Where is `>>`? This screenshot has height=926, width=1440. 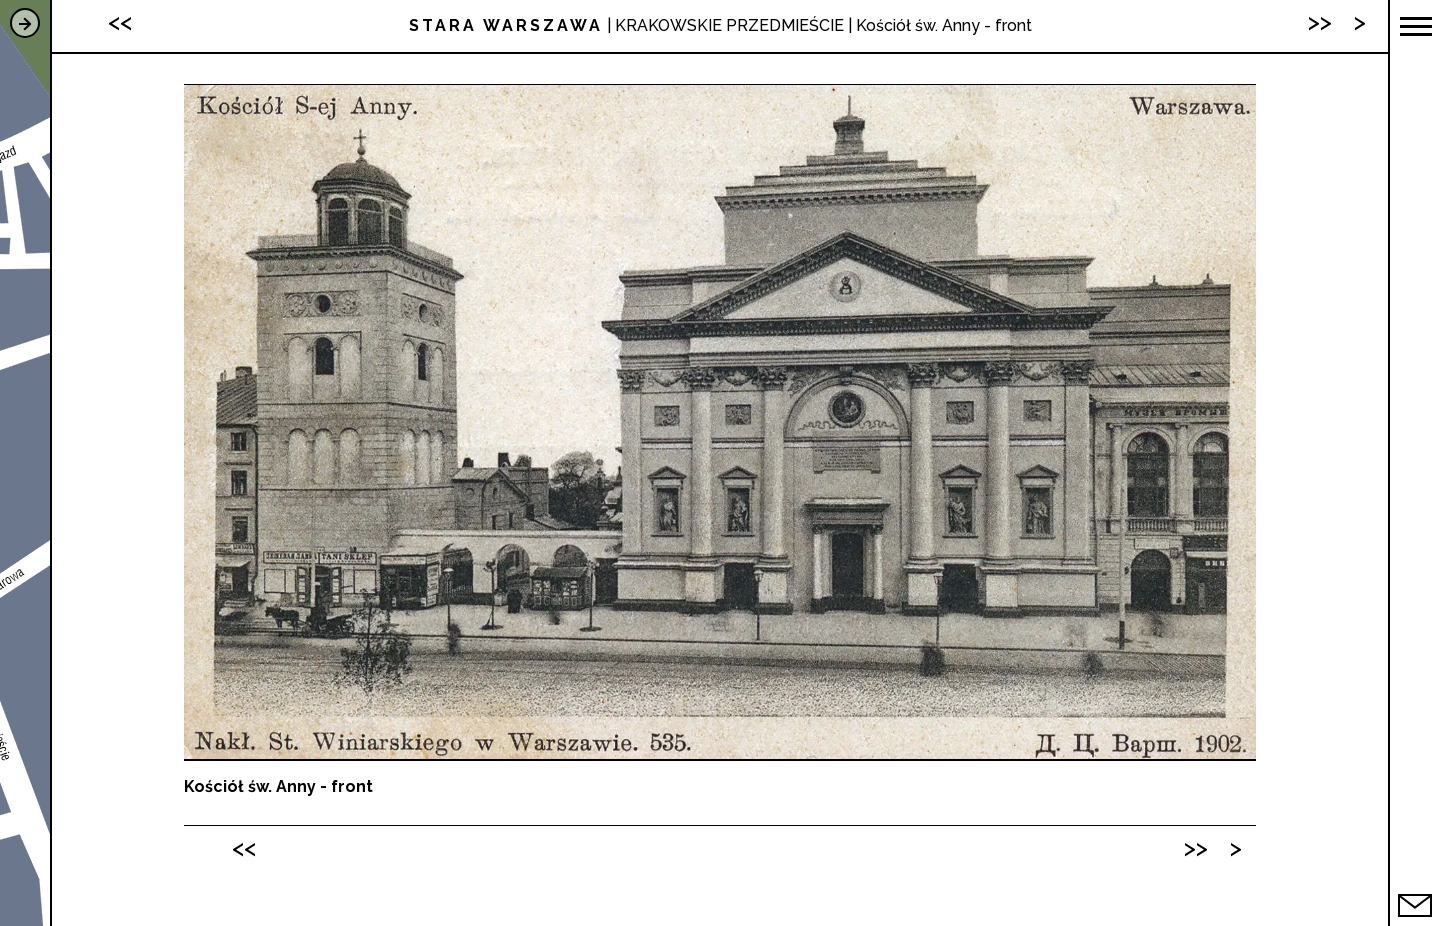
>> is located at coordinates (1196, 847).